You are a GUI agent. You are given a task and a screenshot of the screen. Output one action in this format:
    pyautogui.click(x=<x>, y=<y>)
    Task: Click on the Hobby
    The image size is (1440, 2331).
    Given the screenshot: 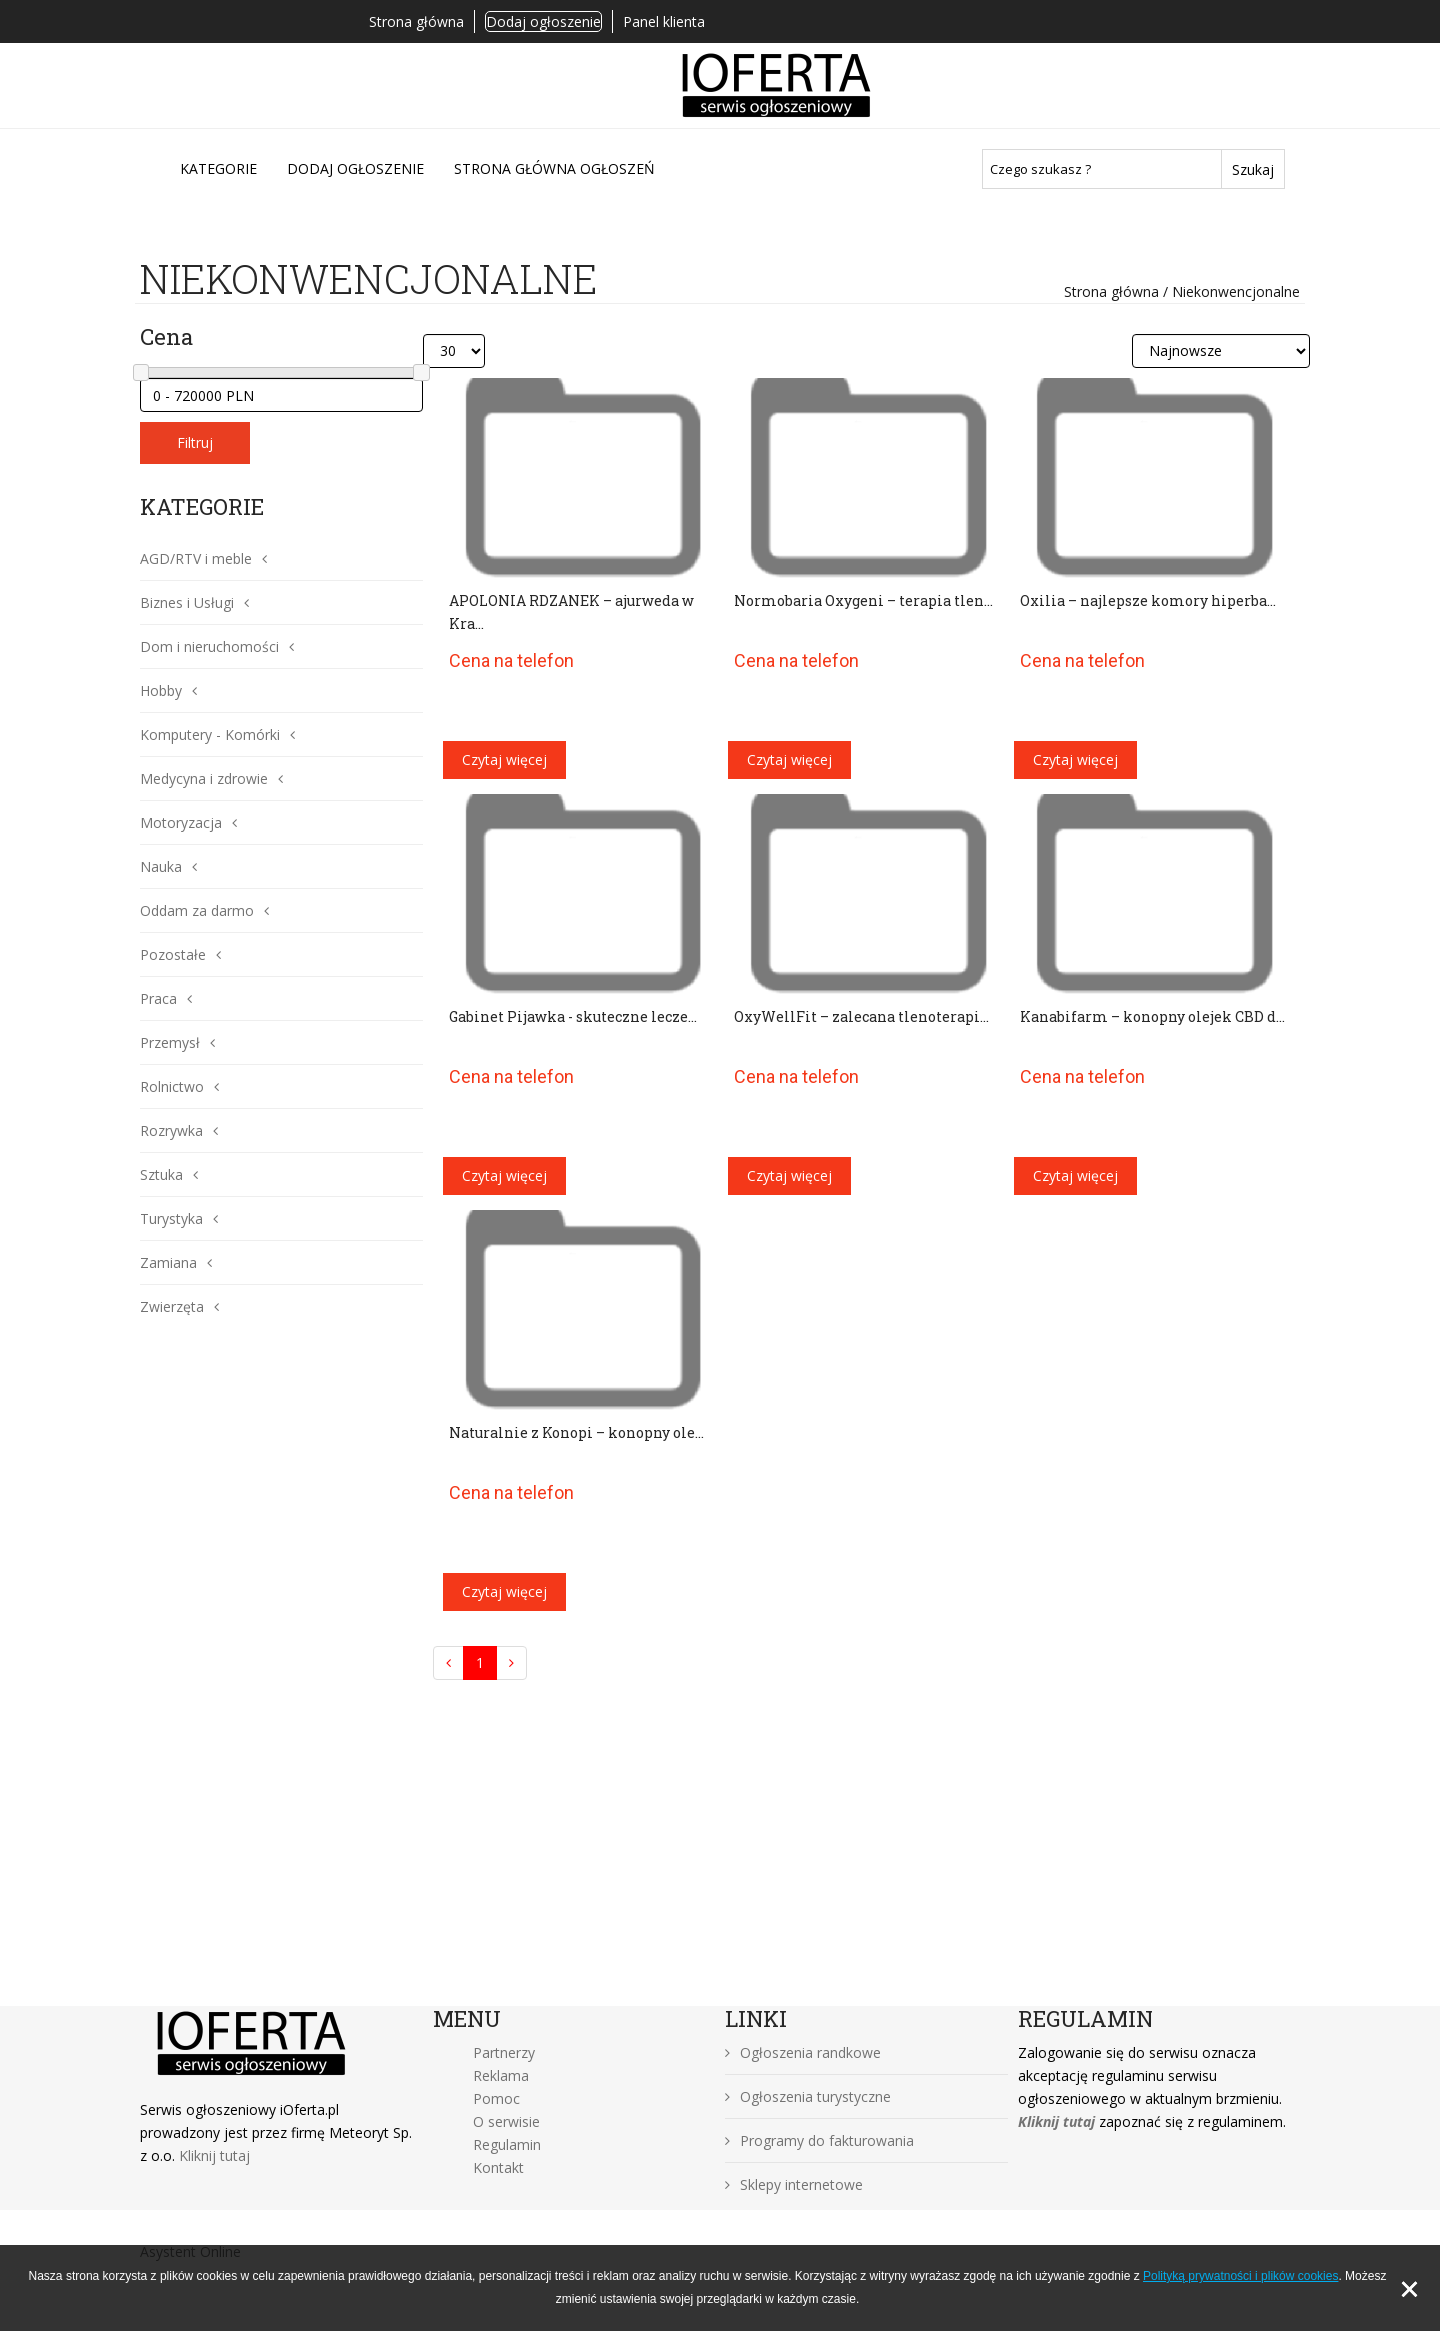 What is the action you would take?
    pyautogui.click(x=161, y=690)
    